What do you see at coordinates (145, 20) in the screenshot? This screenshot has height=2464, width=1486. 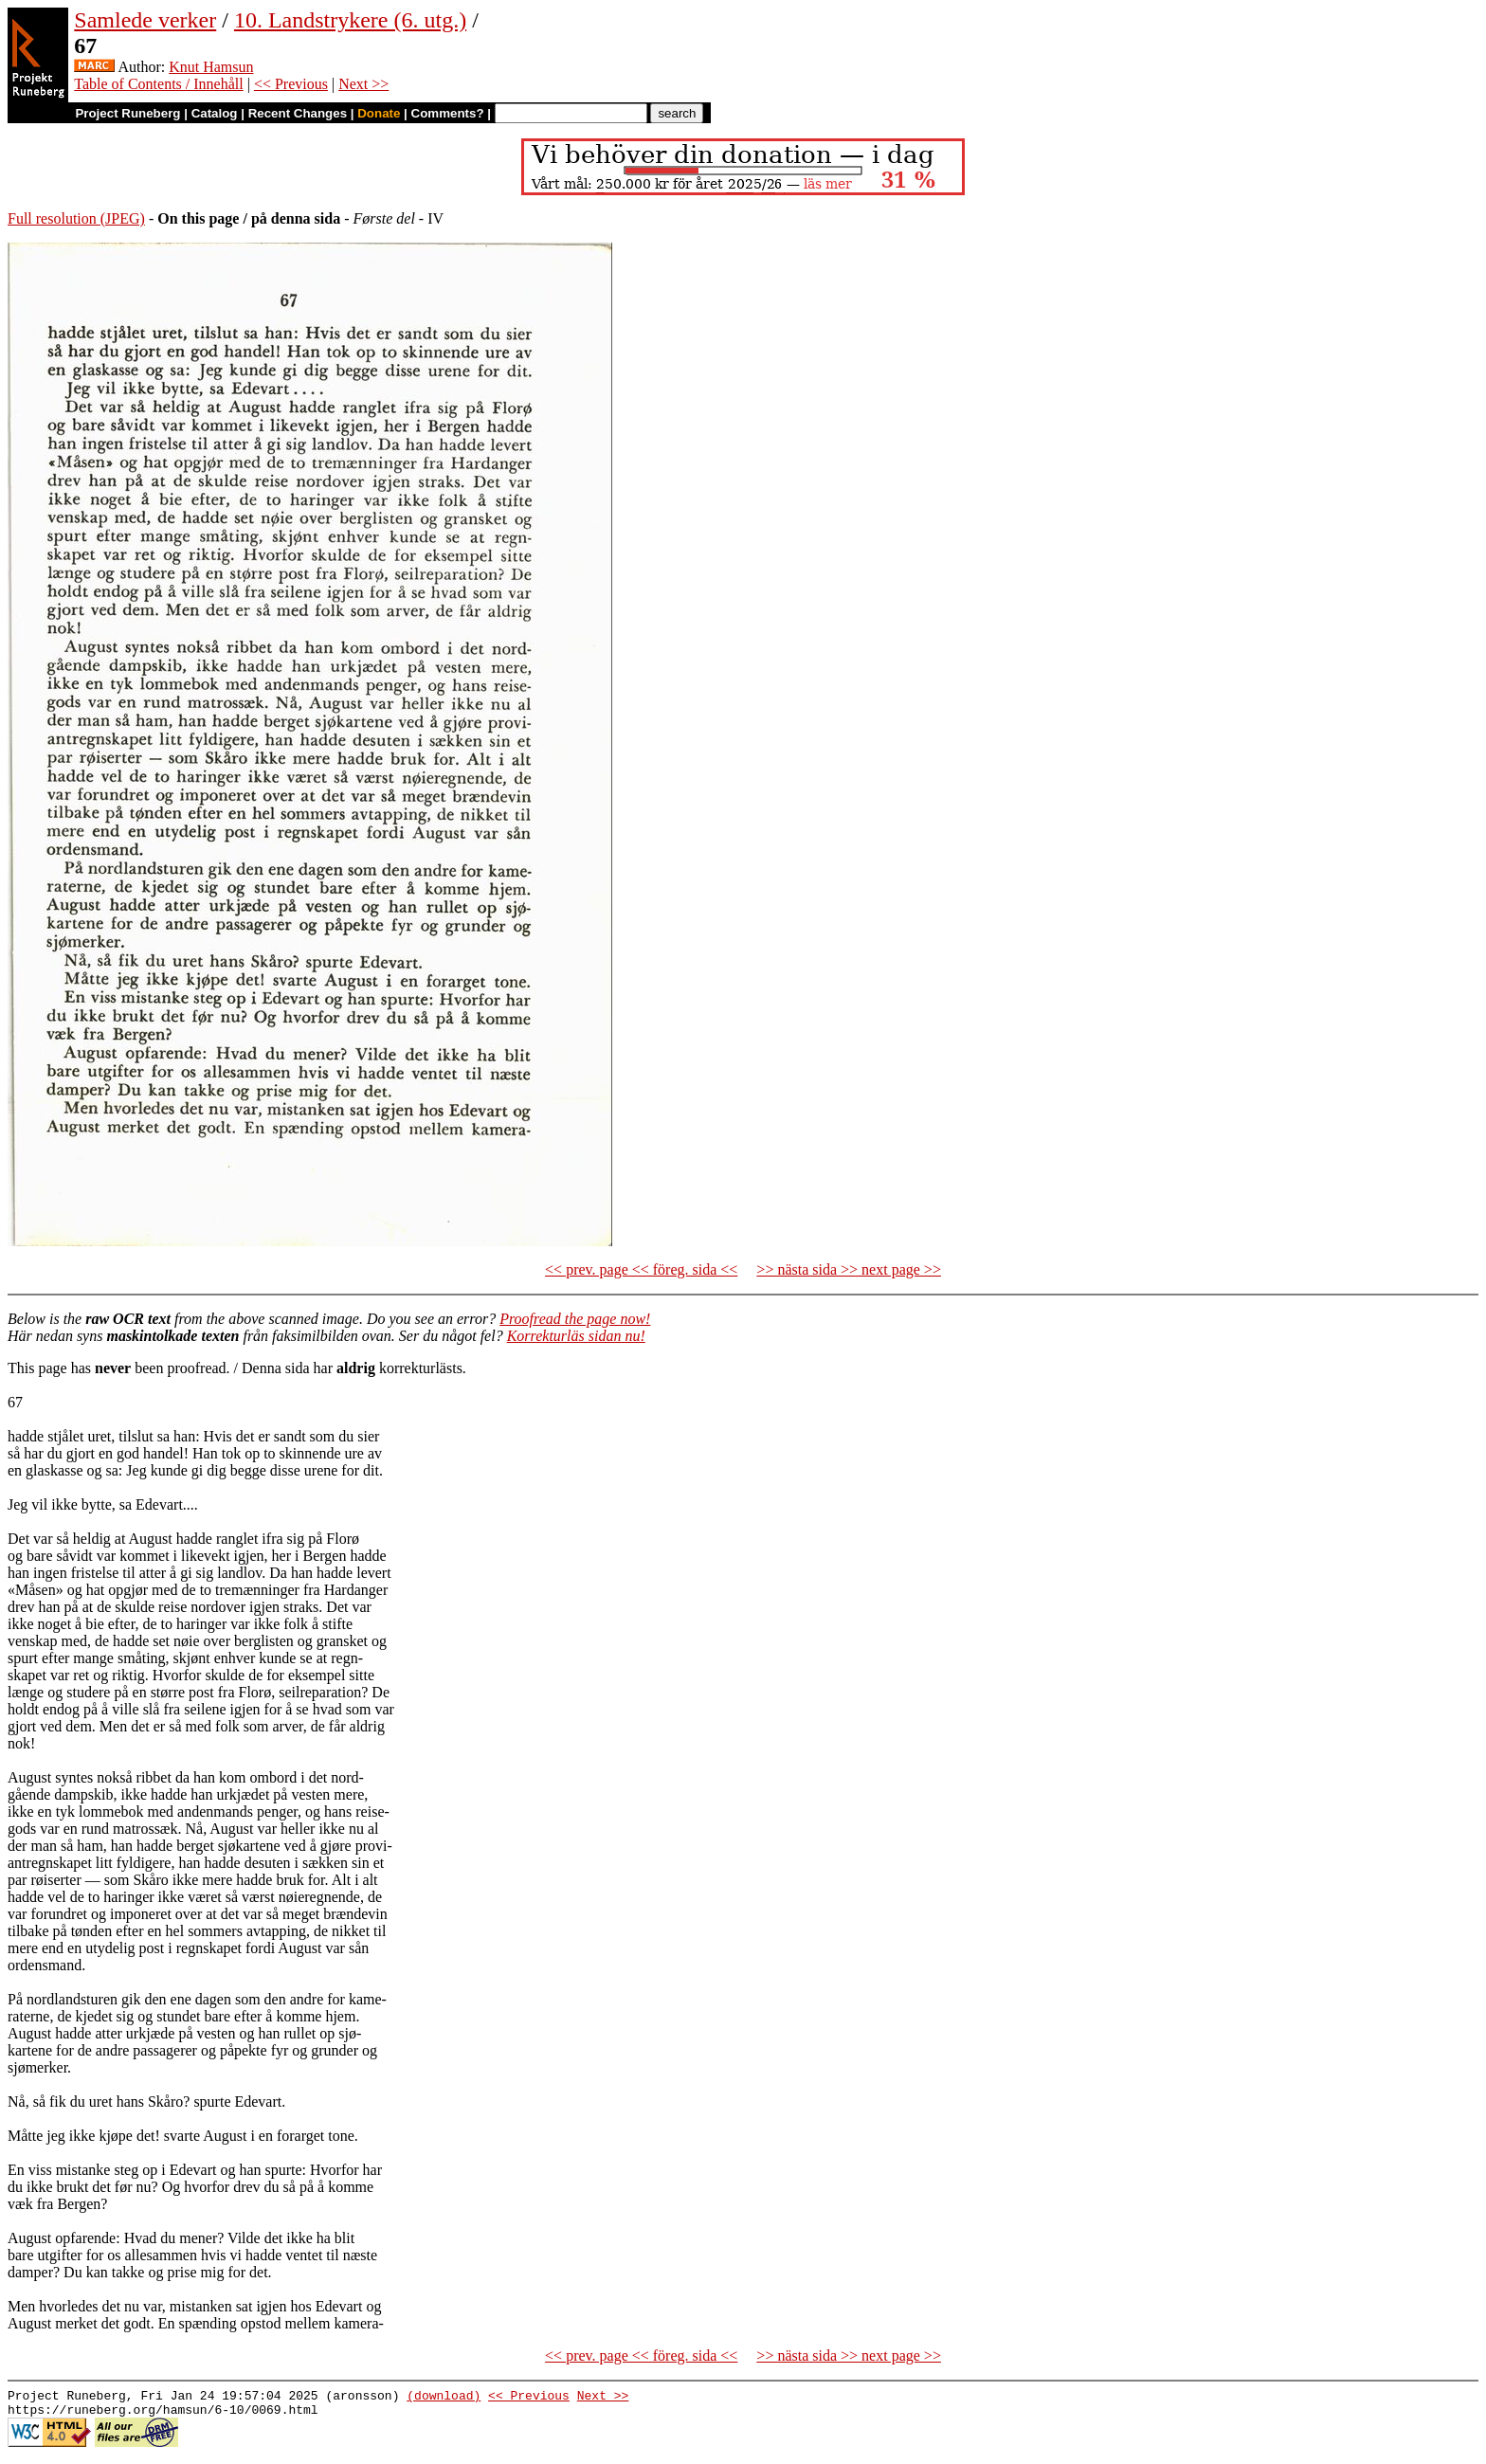 I see `Samlede verker` at bounding box center [145, 20].